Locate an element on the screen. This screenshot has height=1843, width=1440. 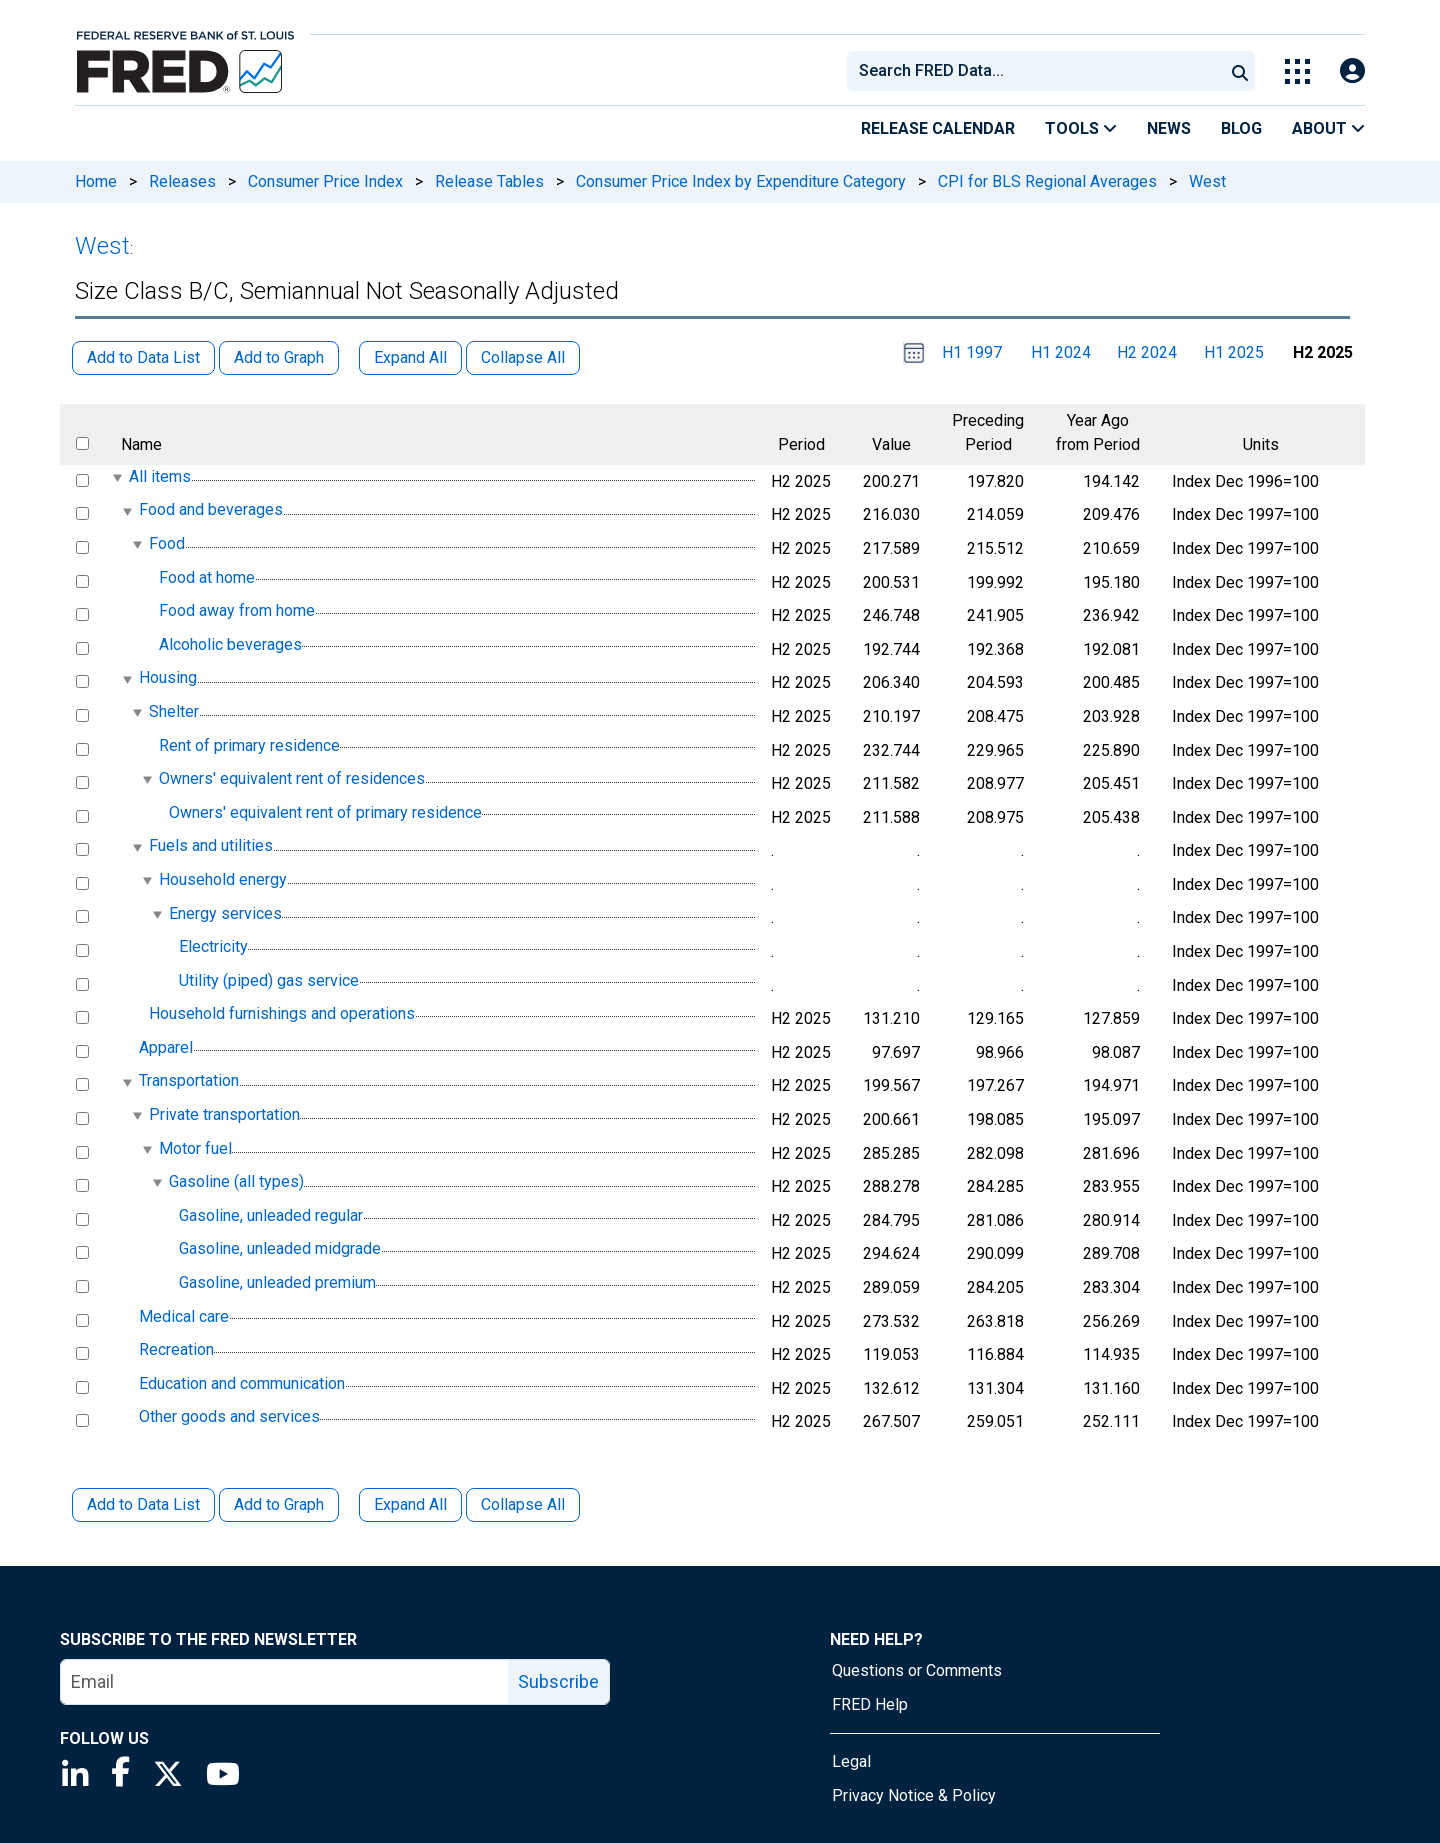
Gasoline, unleaded regular is located at coordinates (271, 1215).